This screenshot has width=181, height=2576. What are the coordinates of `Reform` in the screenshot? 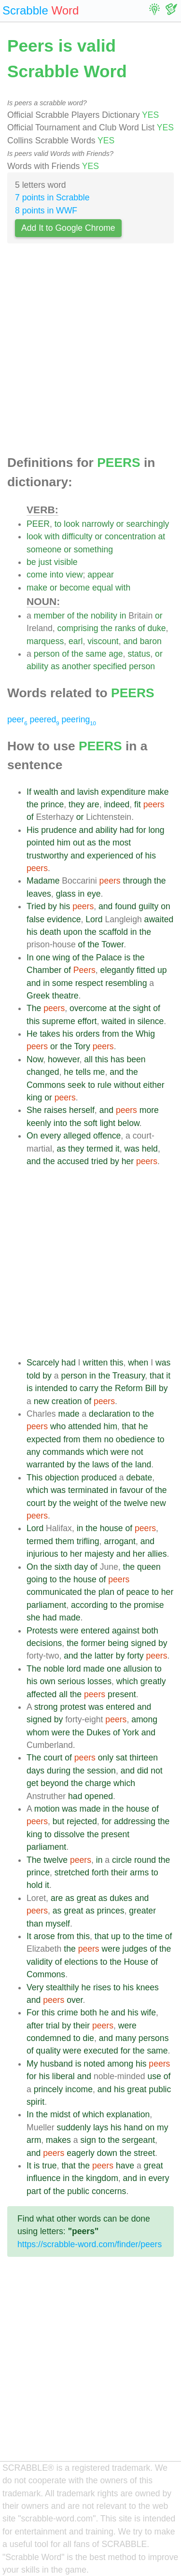 It's located at (129, 1388).